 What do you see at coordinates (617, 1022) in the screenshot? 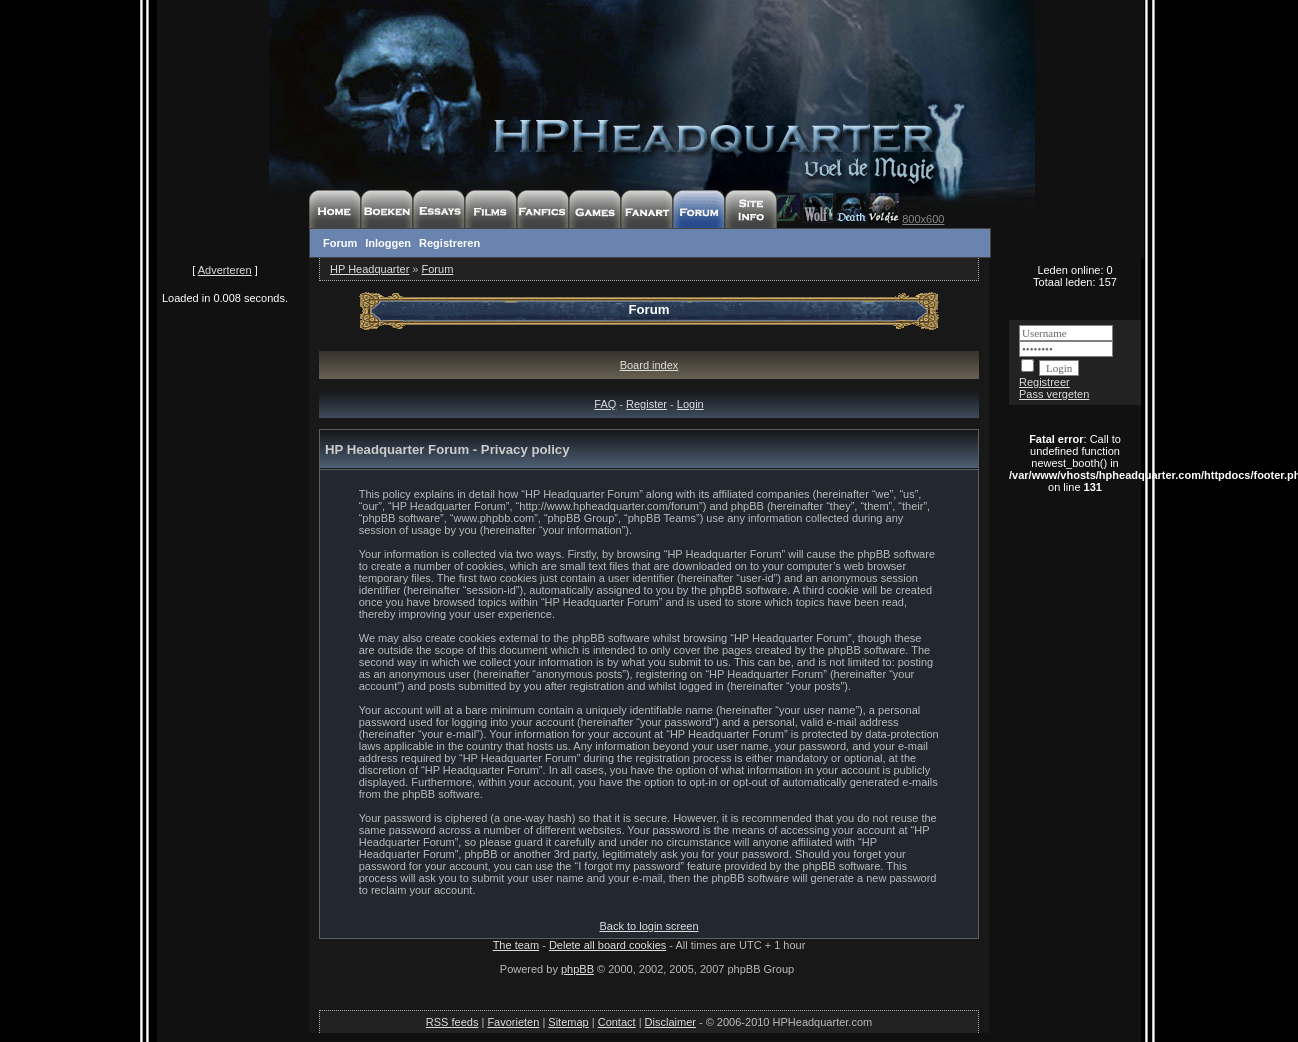
I see `Contact` at bounding box center [617, 1022].